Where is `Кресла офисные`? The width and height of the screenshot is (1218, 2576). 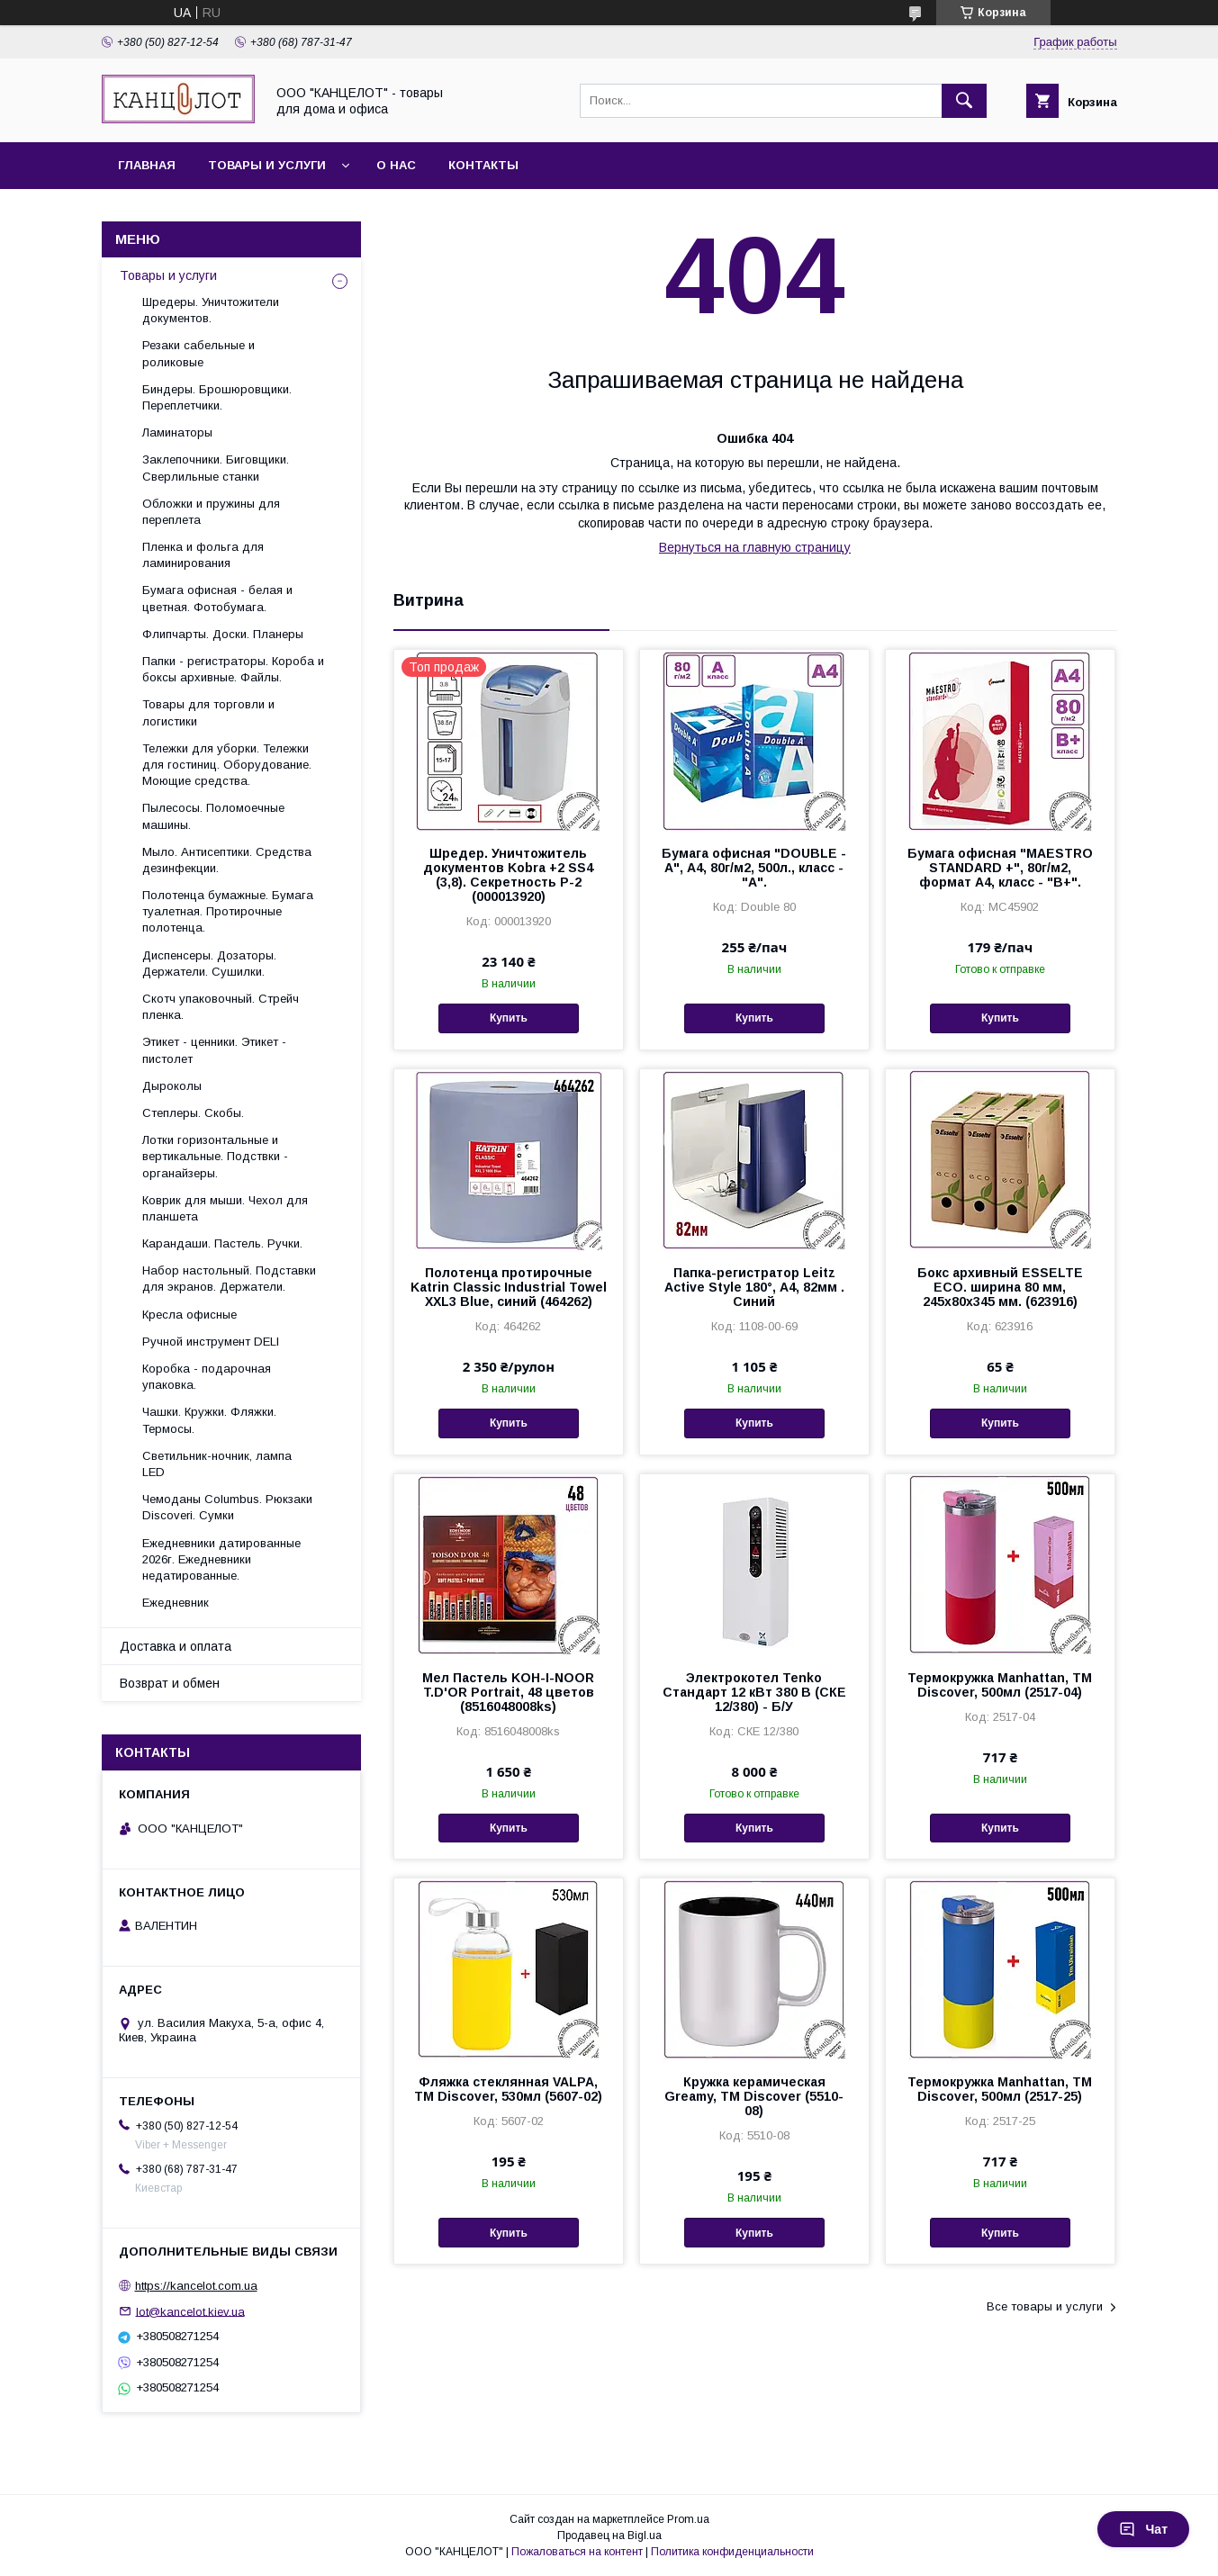 Кресла офисные is located at coordinates (189, 1314).